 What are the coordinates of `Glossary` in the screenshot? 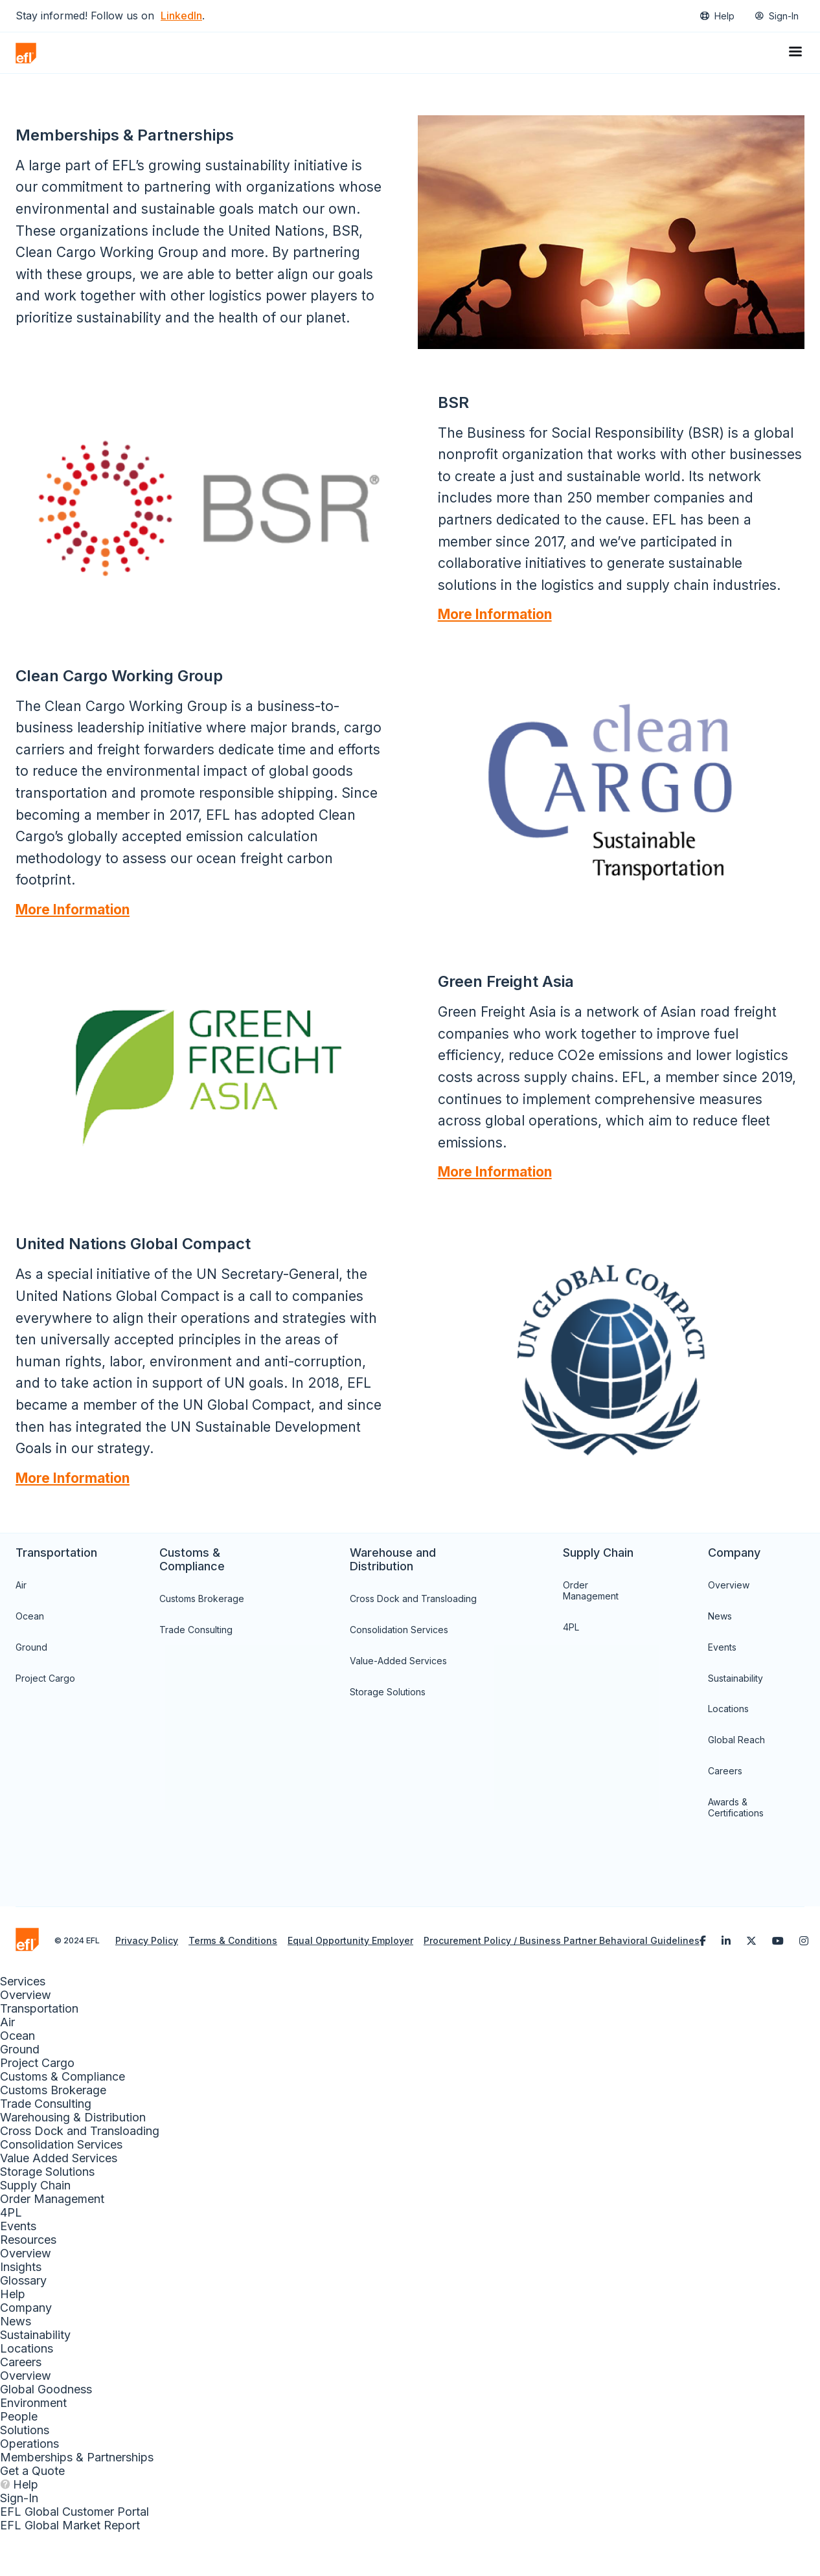 It's located at (23, 2324).